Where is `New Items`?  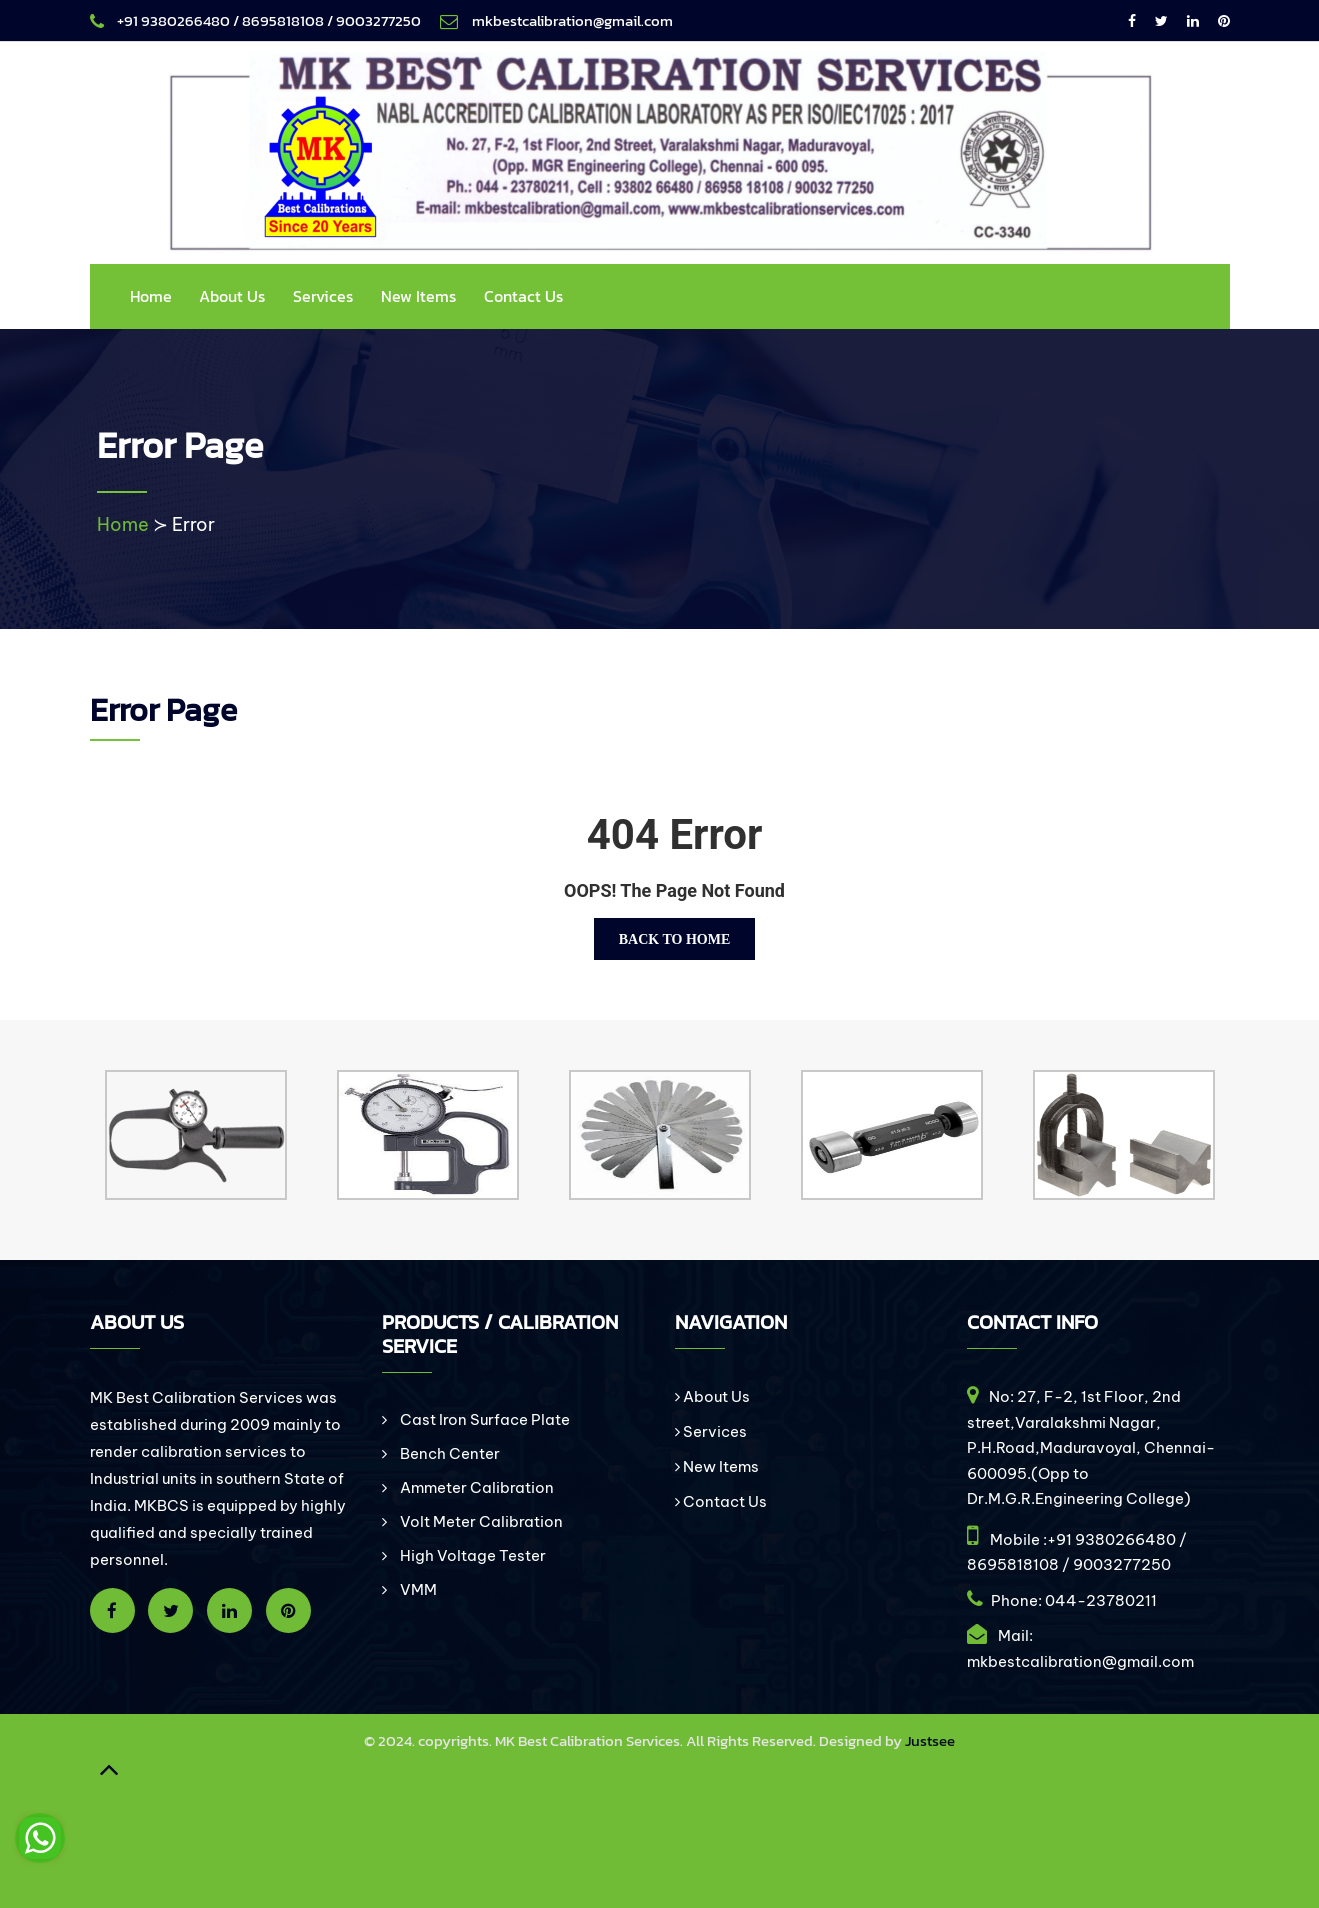 New Items is located at coordinates (418, 296).